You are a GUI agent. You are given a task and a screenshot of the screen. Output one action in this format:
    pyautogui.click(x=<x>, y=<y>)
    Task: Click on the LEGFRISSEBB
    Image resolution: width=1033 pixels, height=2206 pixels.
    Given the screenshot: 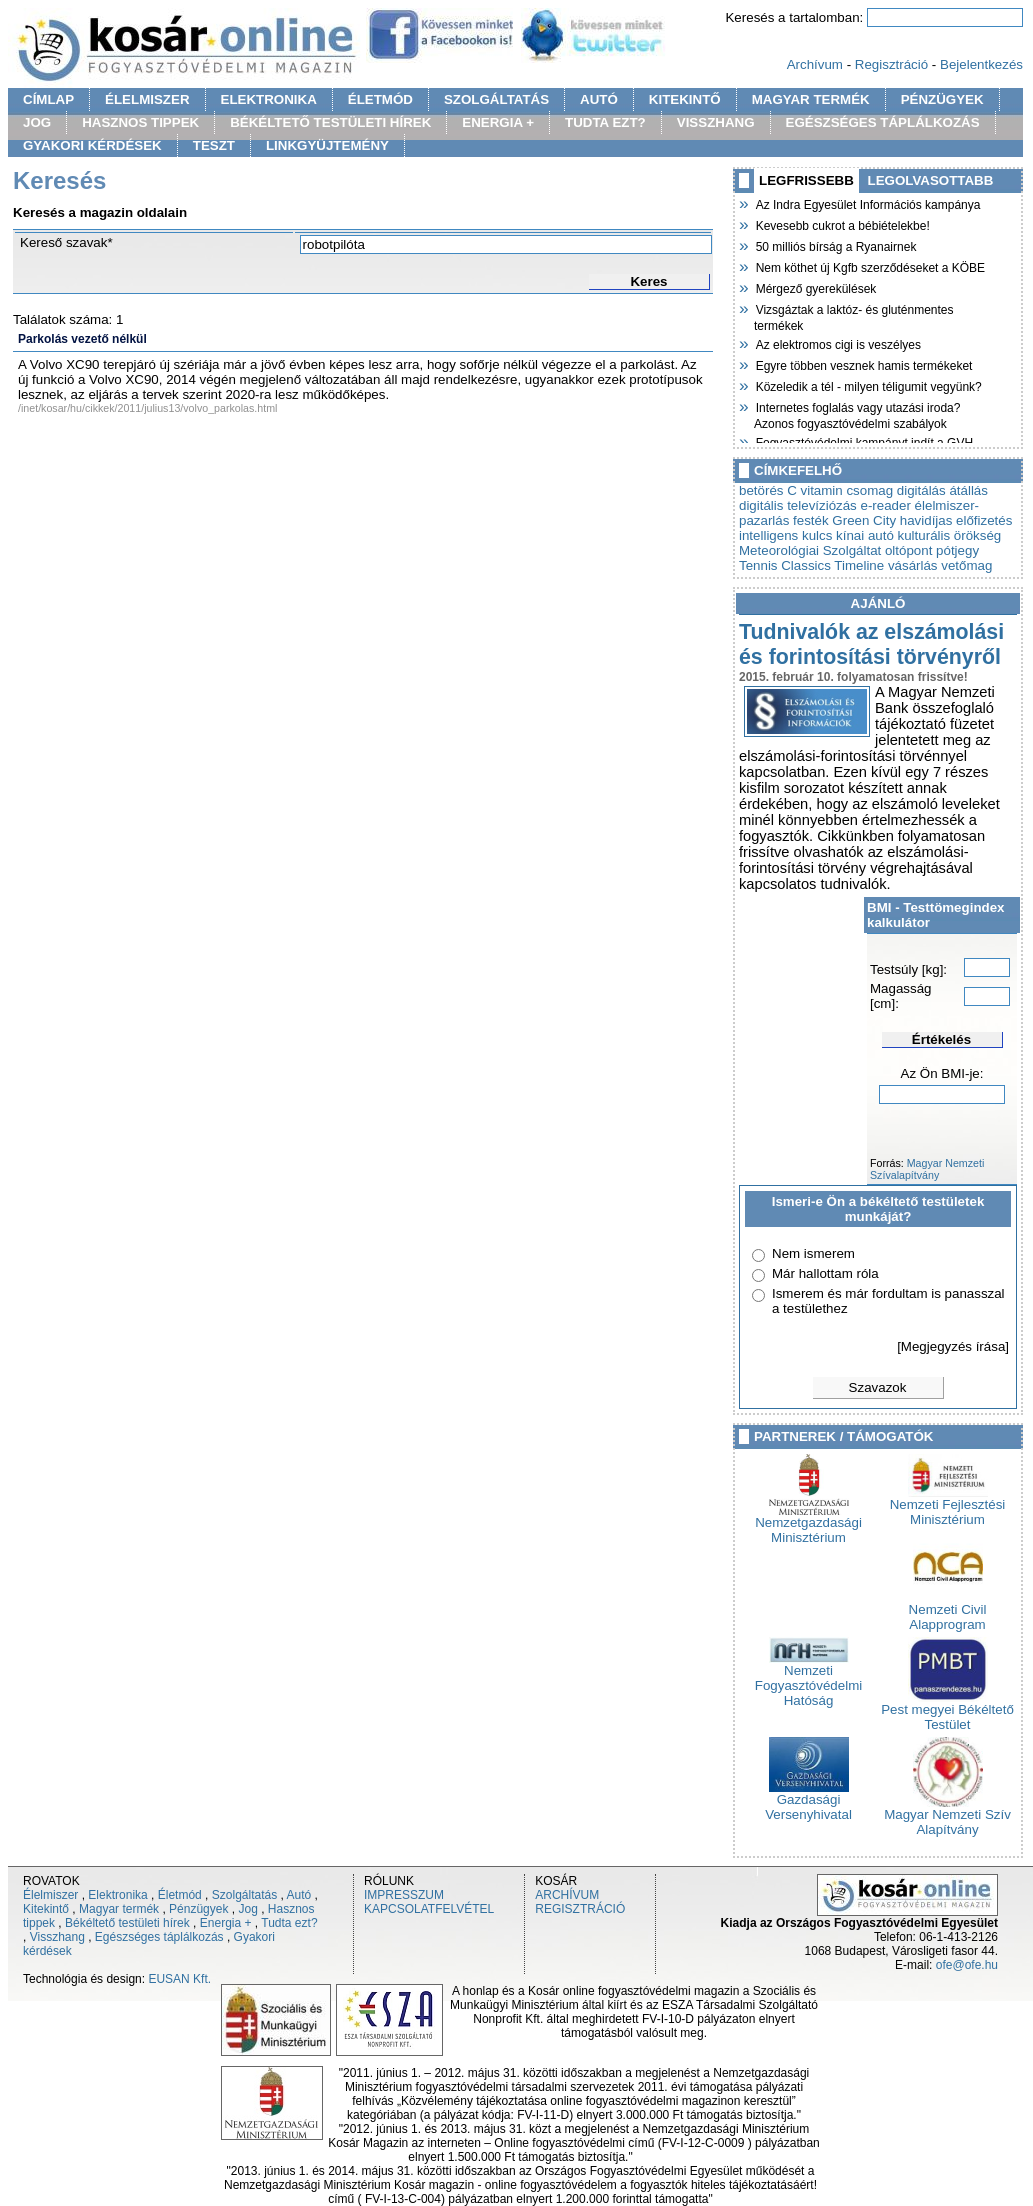 What is the action you would take?
    pyautogui.click(x=806, y=180)
    